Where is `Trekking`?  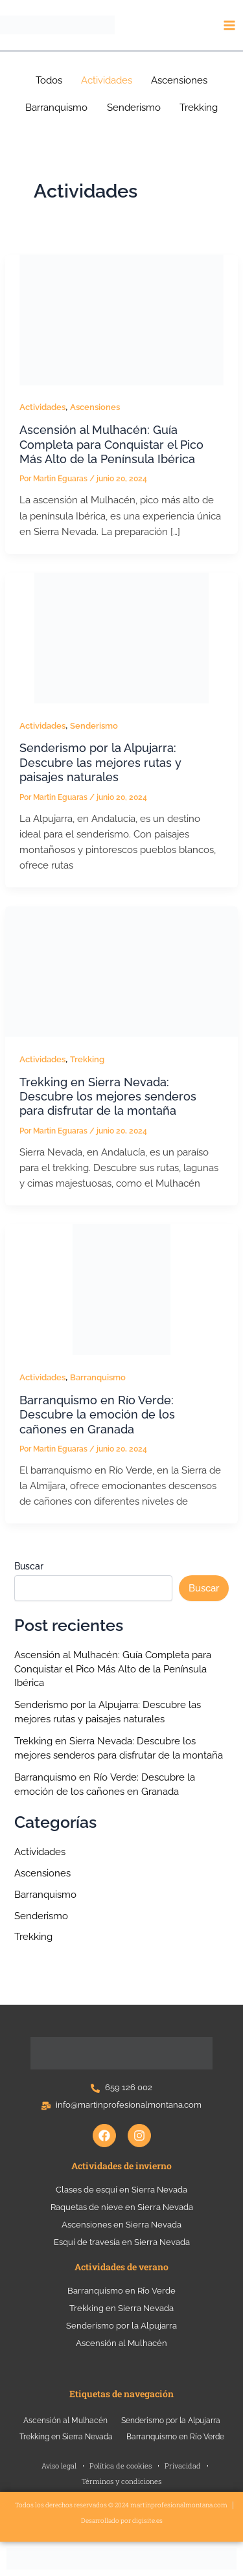 Trekking is located at coordinates (87, 1059).